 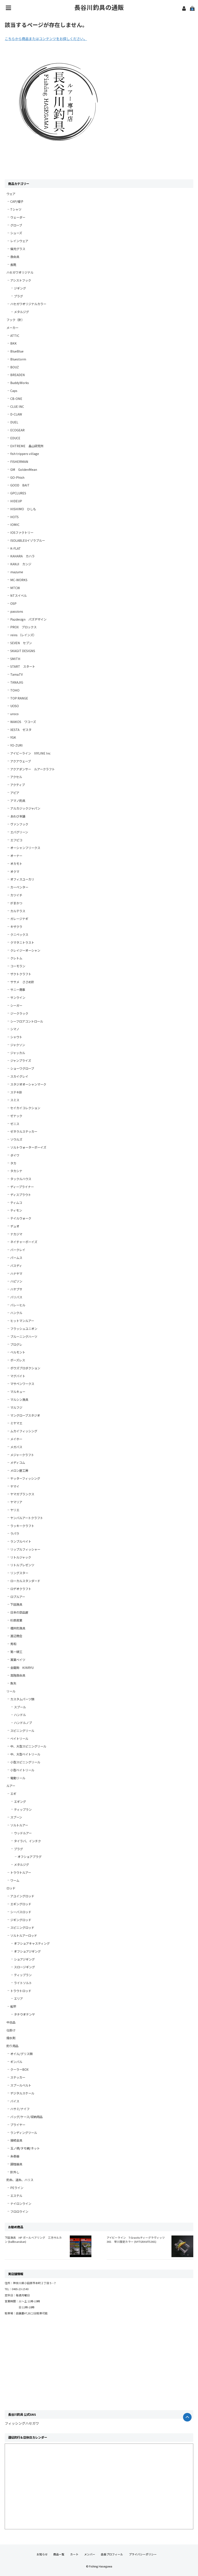 I want to click on アルカジックジャパン, so click(x=25, y=808).